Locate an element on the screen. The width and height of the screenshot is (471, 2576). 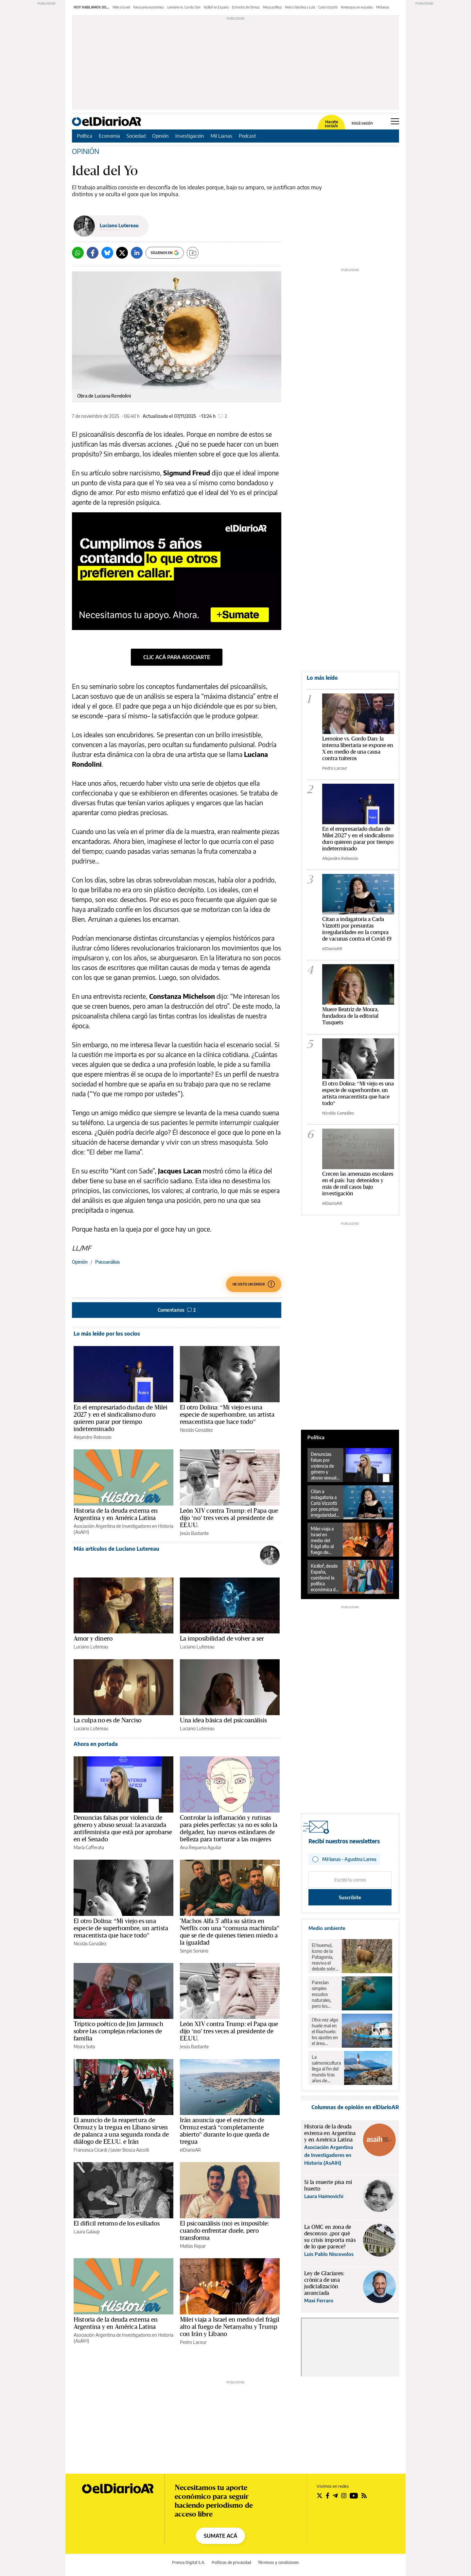
La culpa no es de Narciso is located at coordinates (107, 1720).